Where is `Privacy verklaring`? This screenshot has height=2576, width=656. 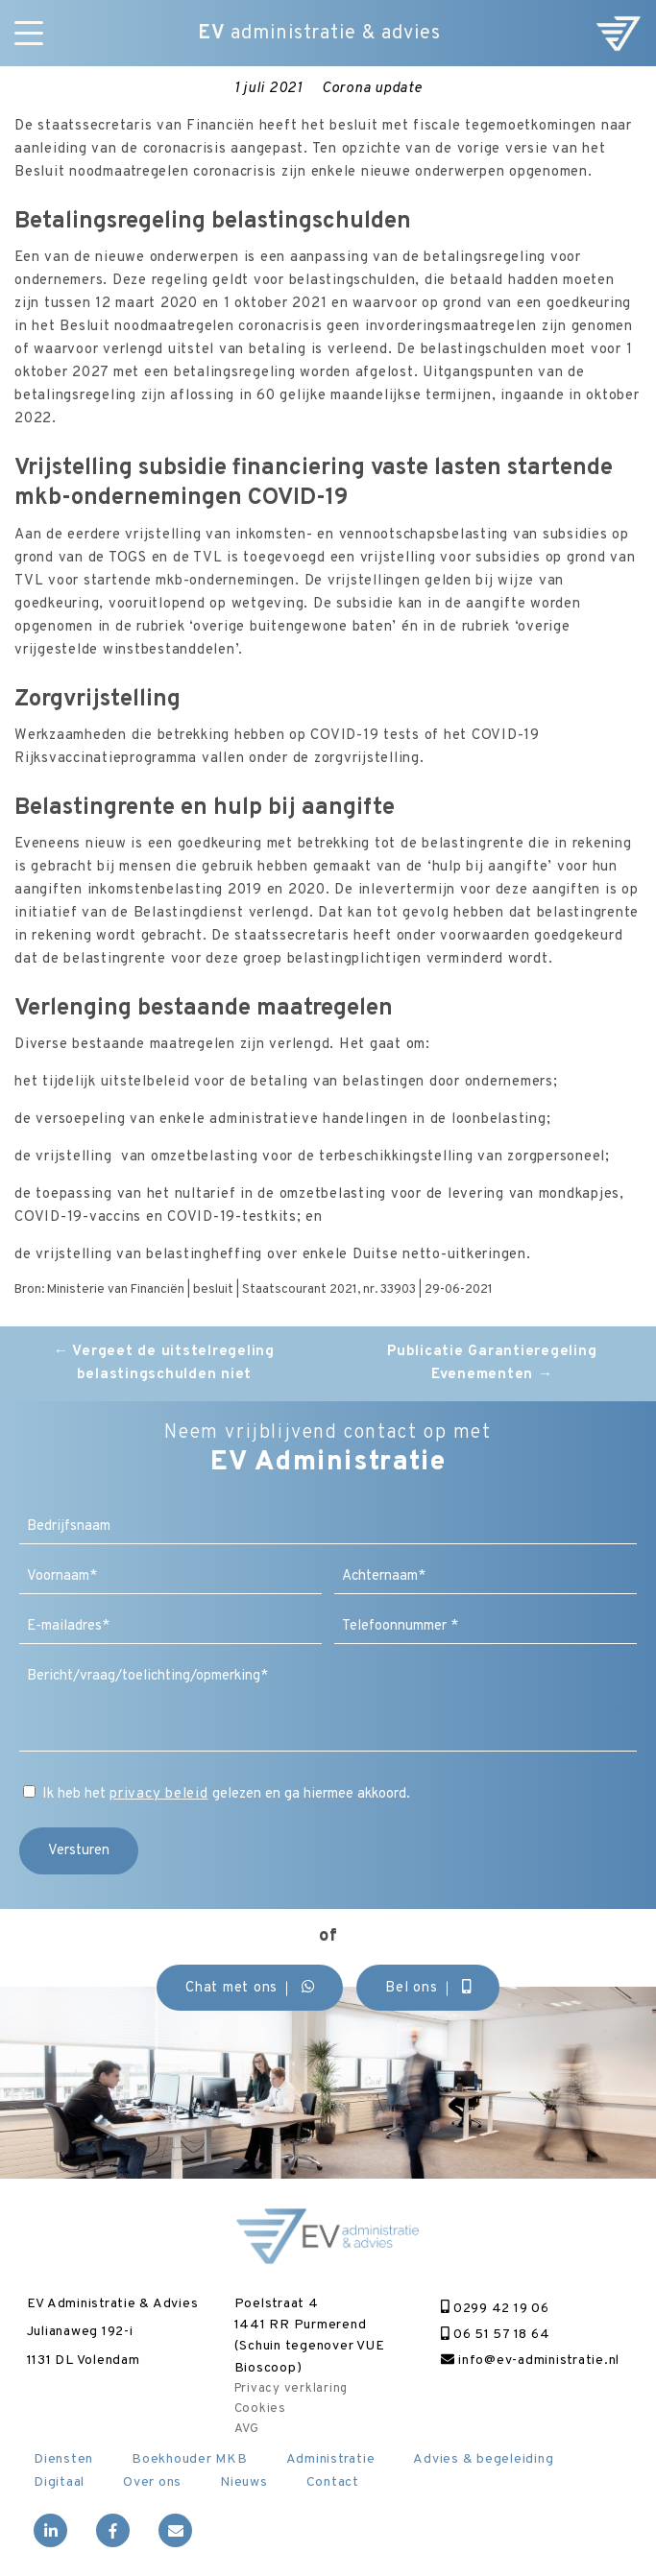 Privacy verklaring is located at coordinates (291, 2389).